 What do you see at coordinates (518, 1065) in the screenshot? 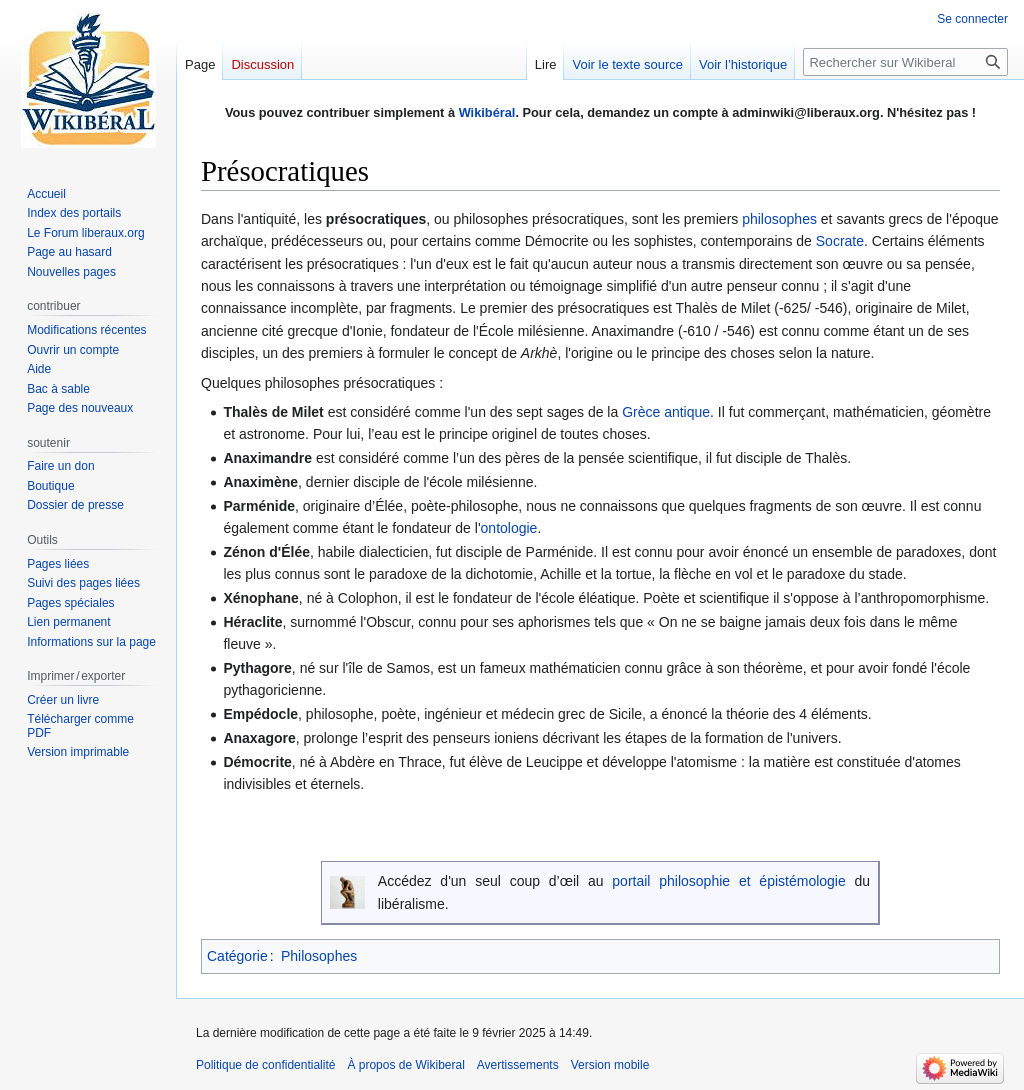
I see `Avertissements` at bounding box center [518, 1065].